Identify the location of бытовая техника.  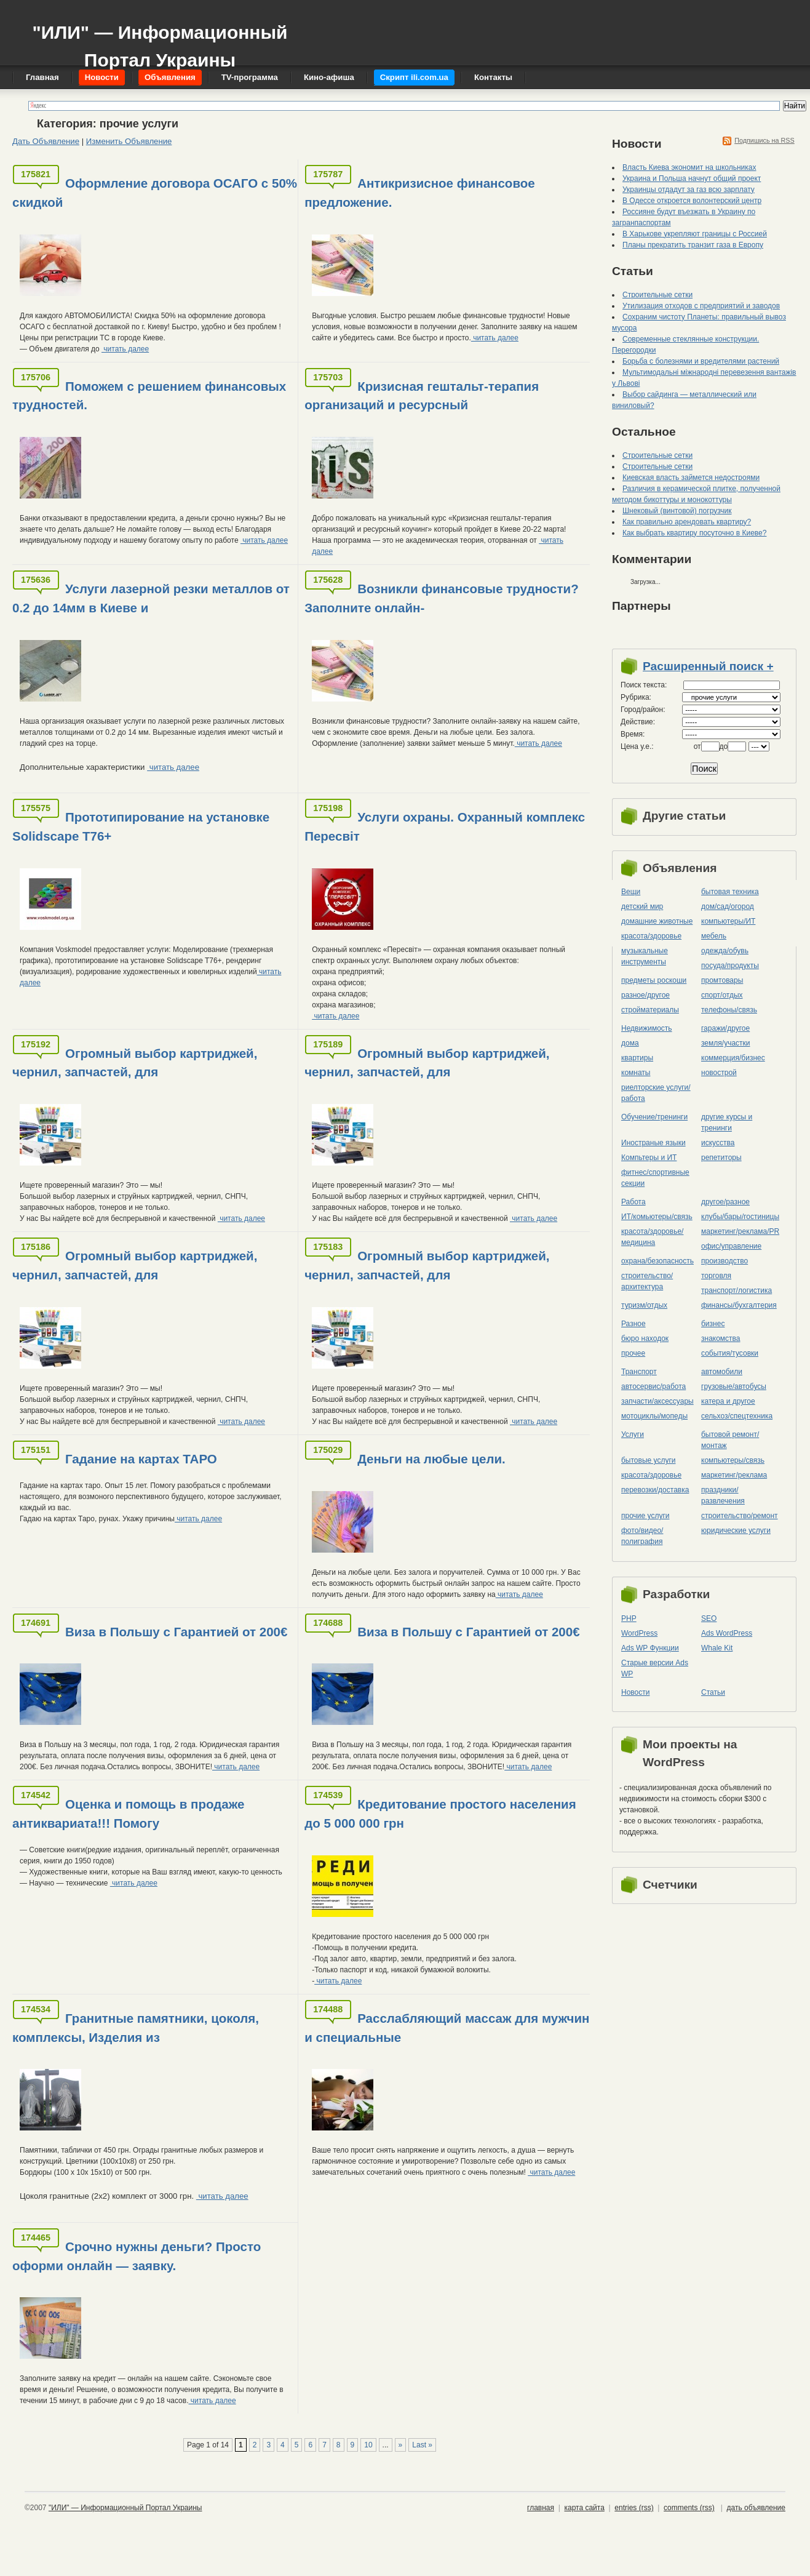
(730, 891).